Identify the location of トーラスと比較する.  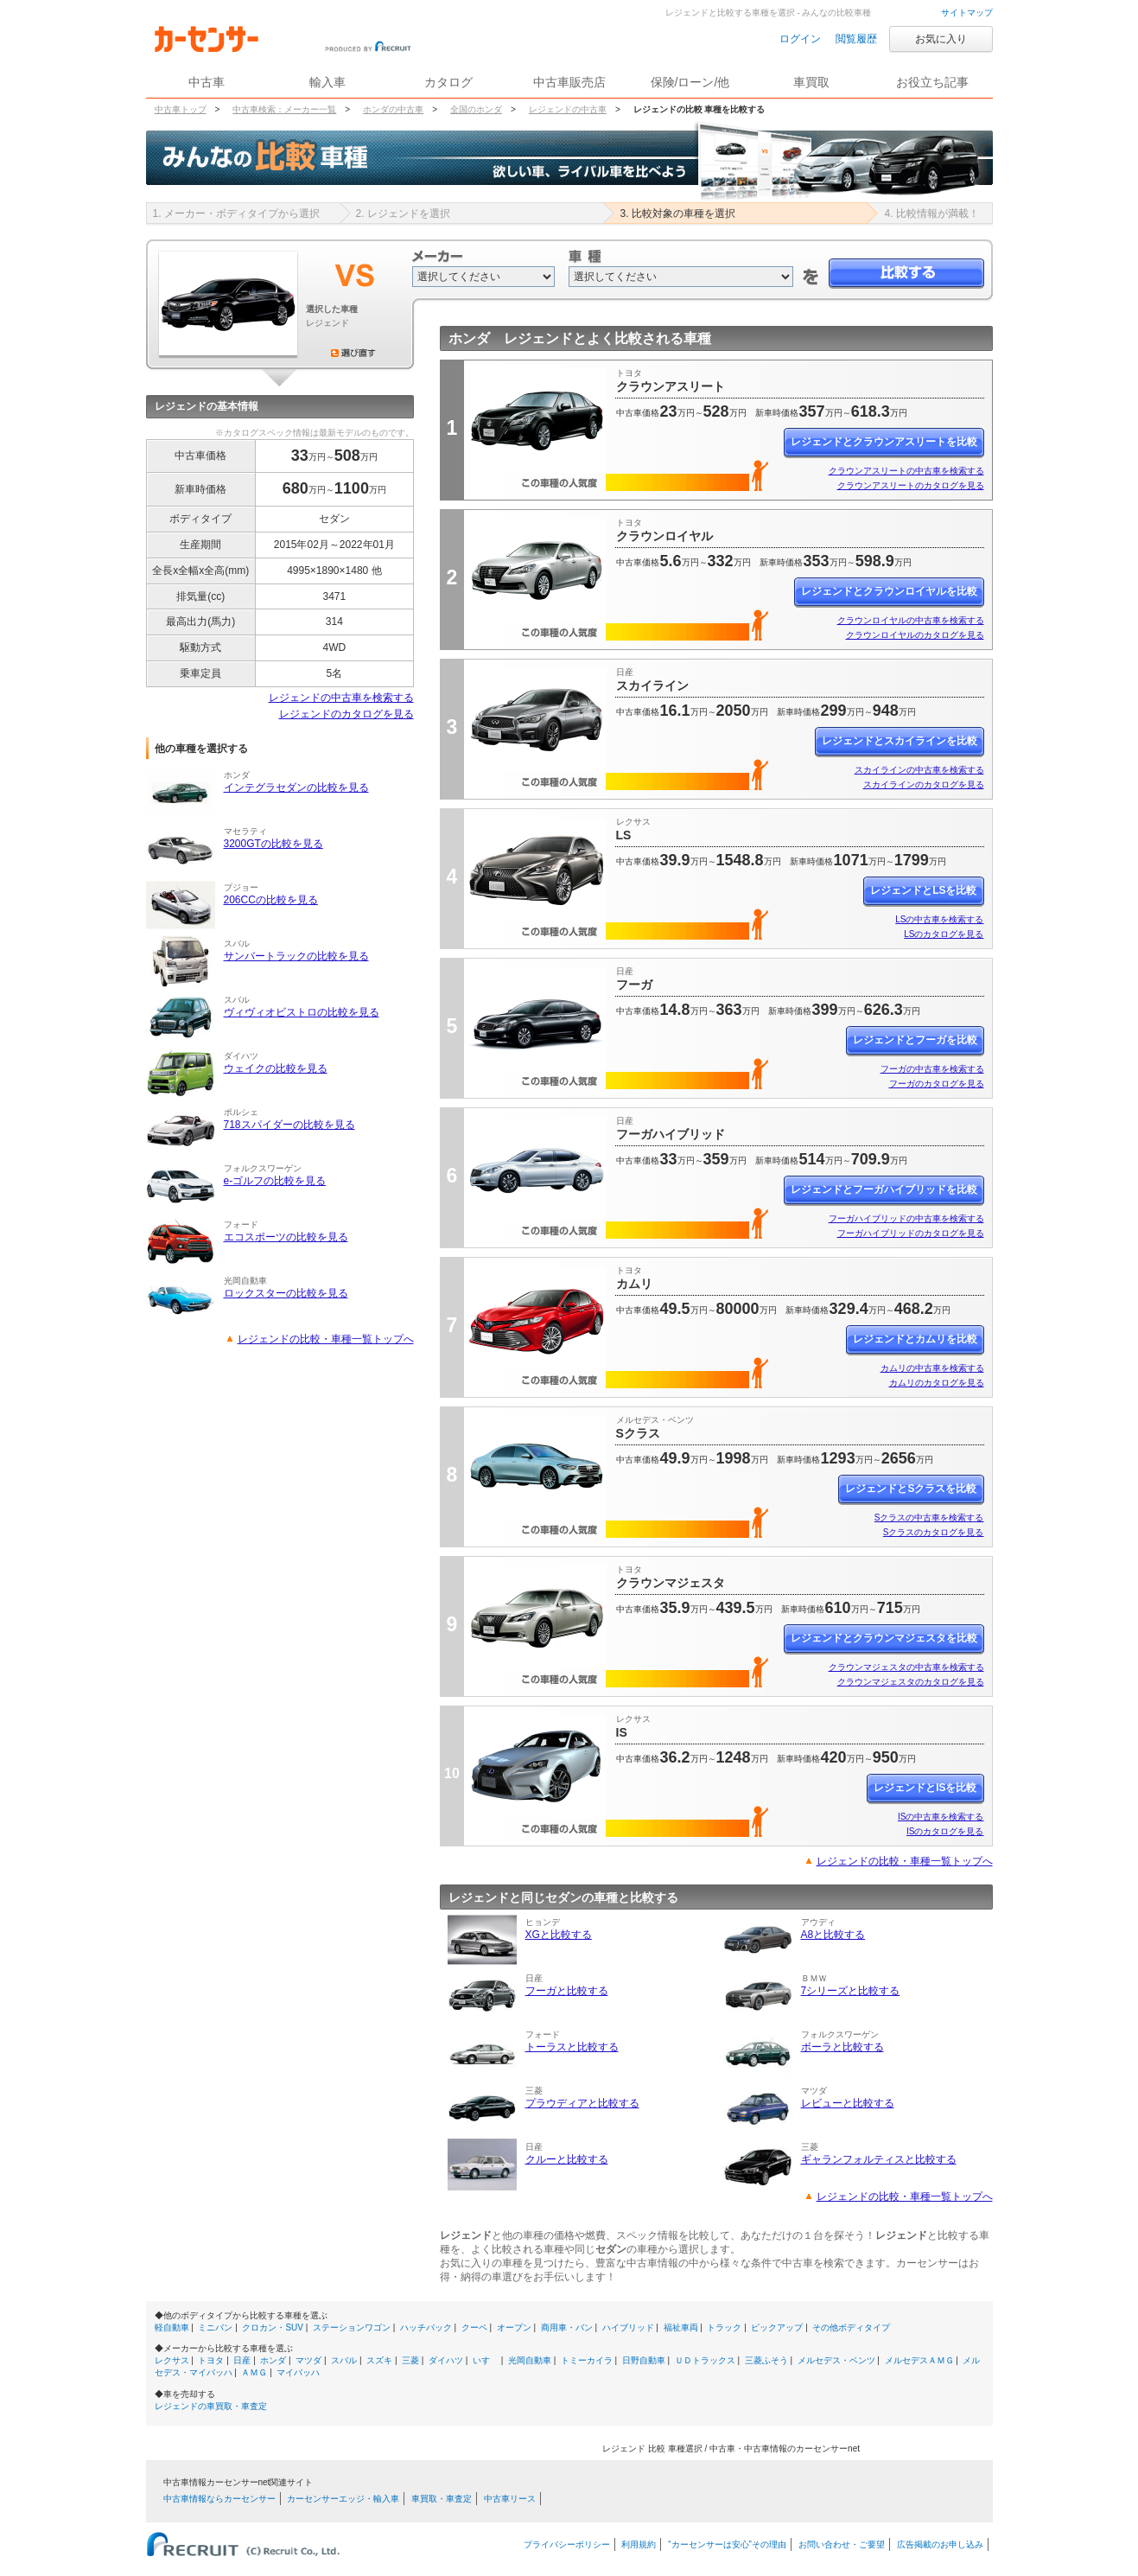
(572, 2047).